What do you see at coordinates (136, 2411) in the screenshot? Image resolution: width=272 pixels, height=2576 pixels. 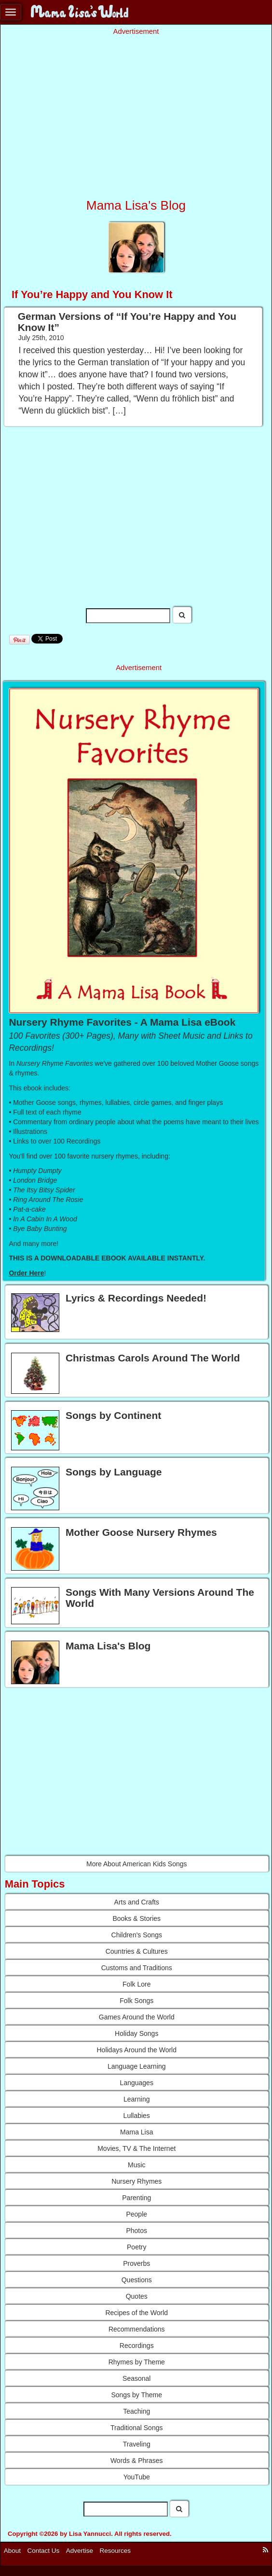 I see `Teaching` at bounding box center [136, 2411].